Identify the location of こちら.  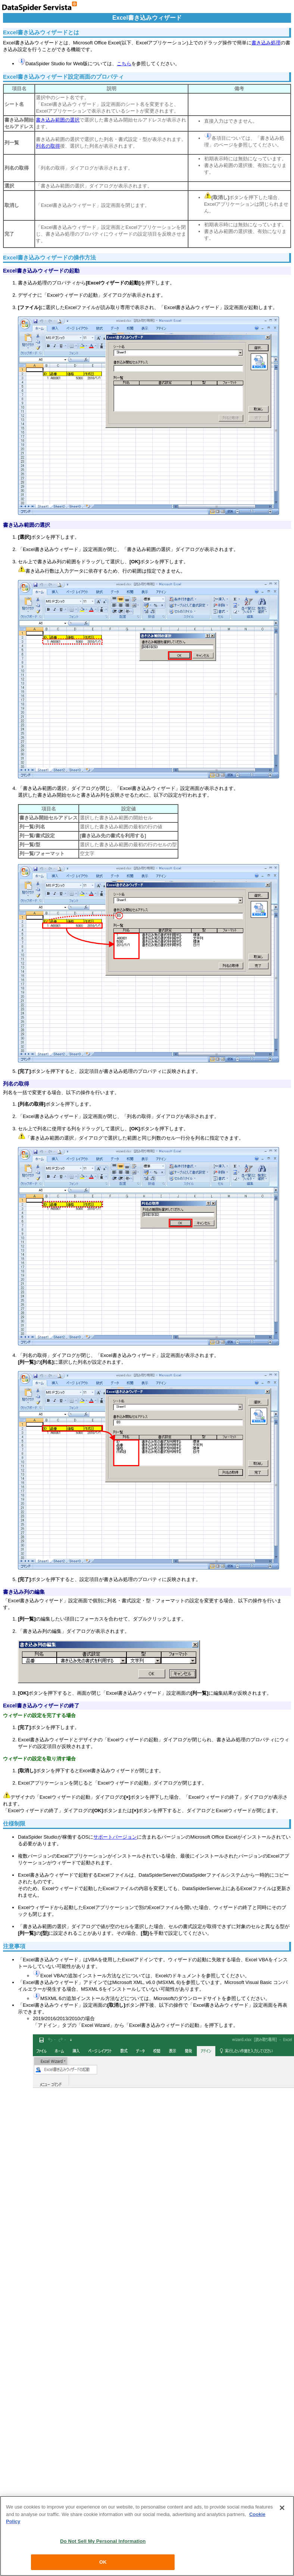
(124, 63).